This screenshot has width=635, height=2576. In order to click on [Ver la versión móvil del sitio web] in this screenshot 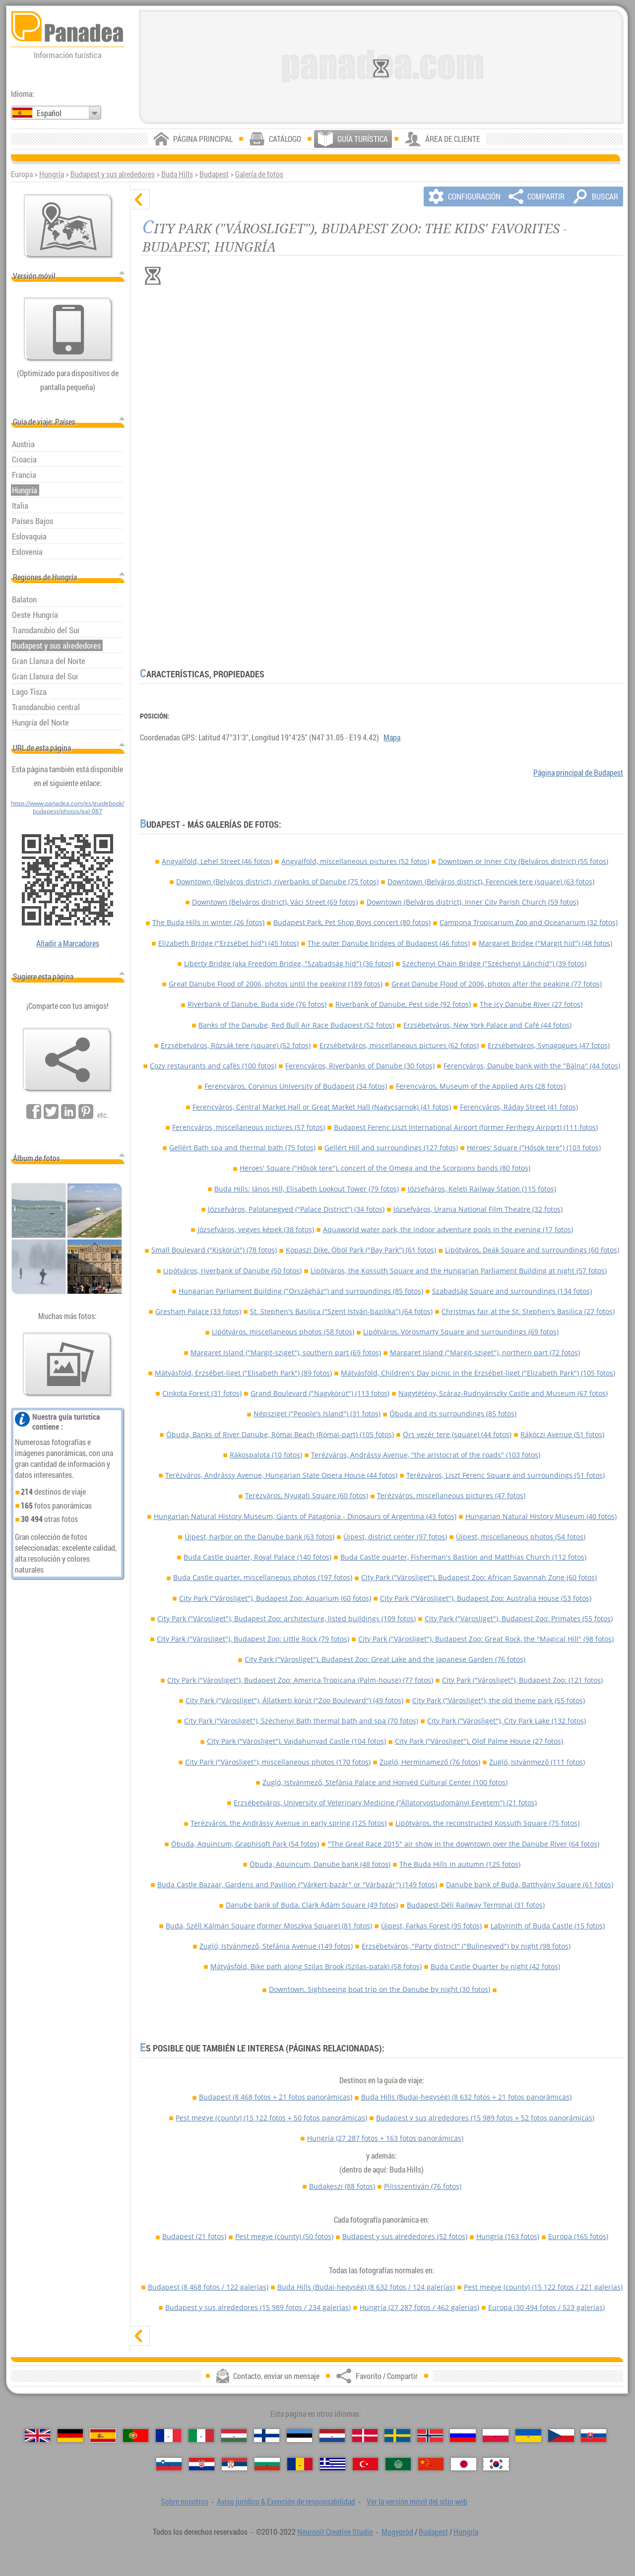, I will do `click(68, 329)`.